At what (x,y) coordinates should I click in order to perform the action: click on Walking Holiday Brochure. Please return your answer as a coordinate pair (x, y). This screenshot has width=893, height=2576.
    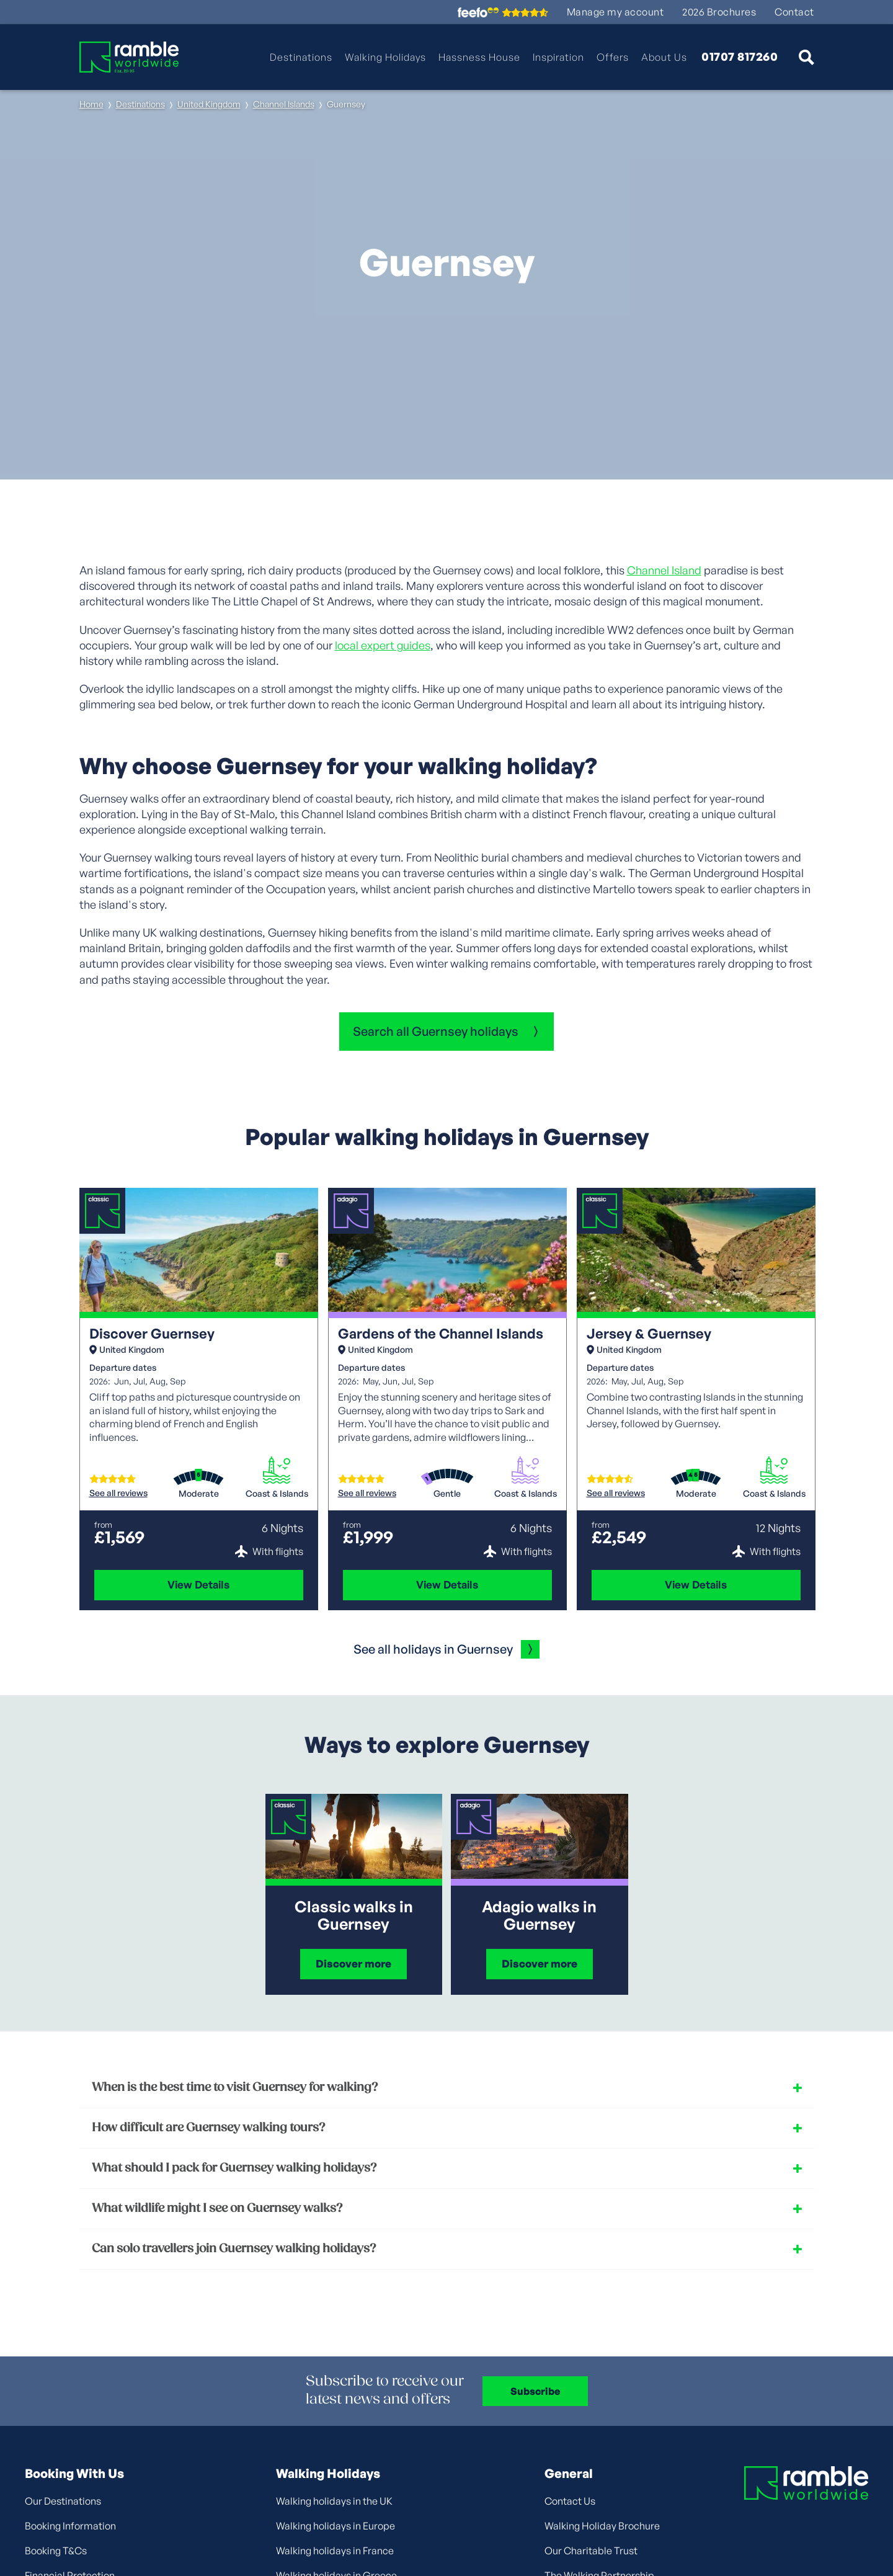
    Looking at the image, I should click on (602, 2526).